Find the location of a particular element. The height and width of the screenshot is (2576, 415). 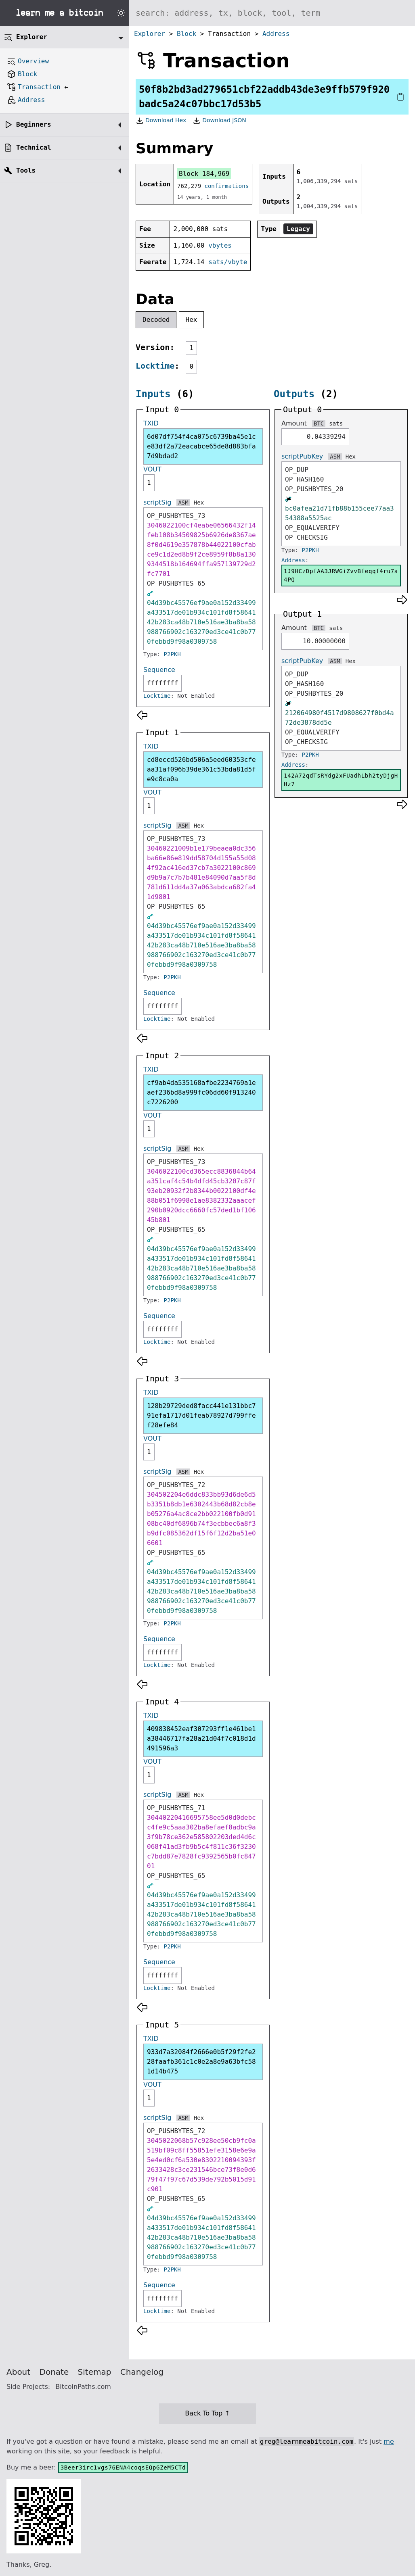

128b29729ded8facc441e131bbc791efa1717d01feab78927d799ffef28efe84 is located at coordinates (201, 1415).